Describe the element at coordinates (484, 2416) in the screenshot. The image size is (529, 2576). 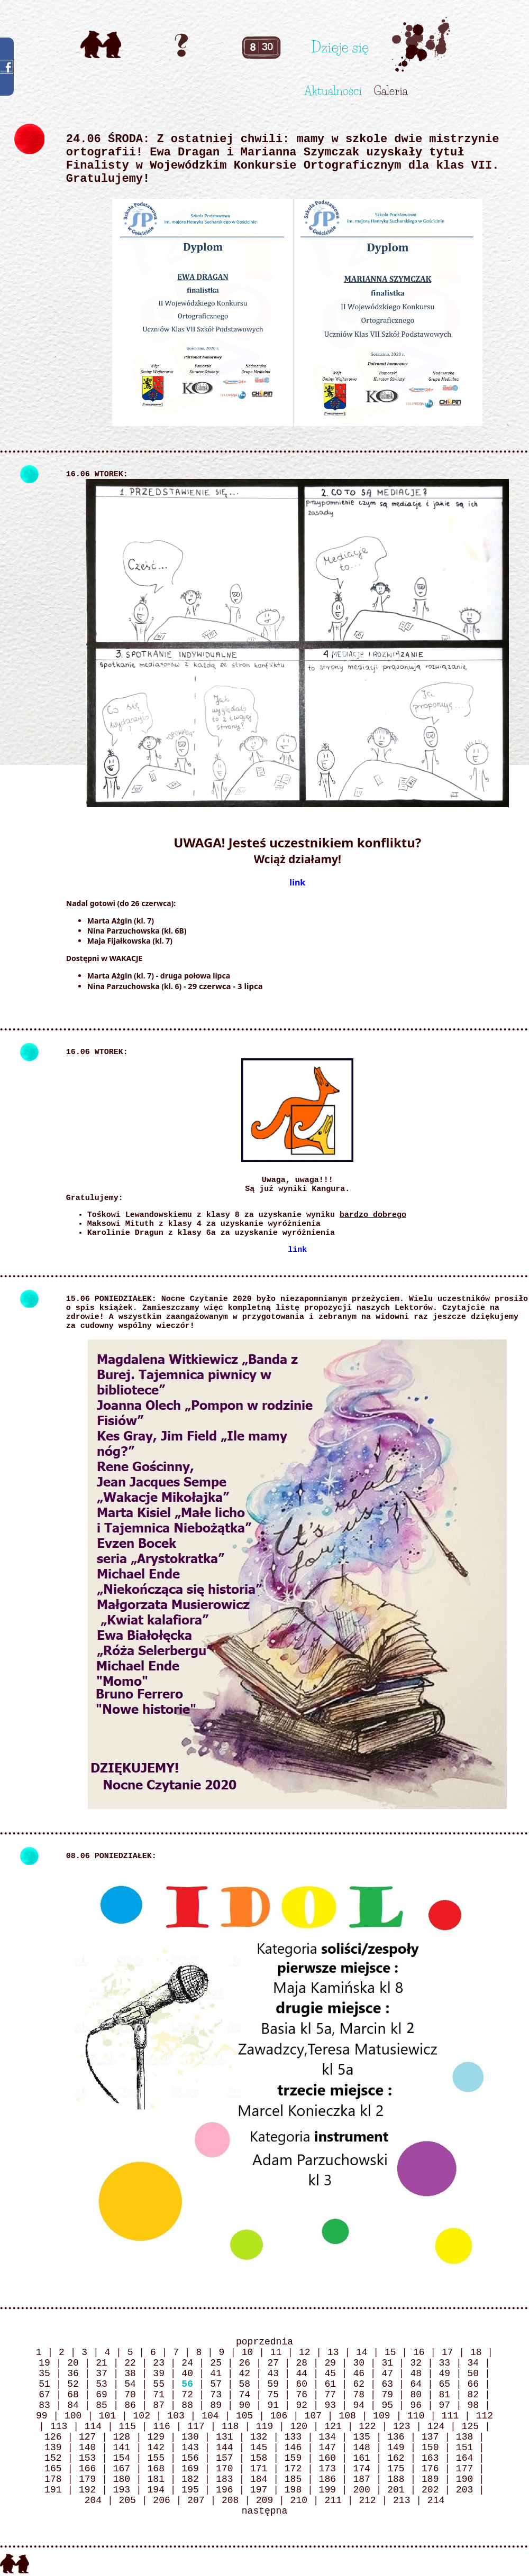
I see `112` at that location.